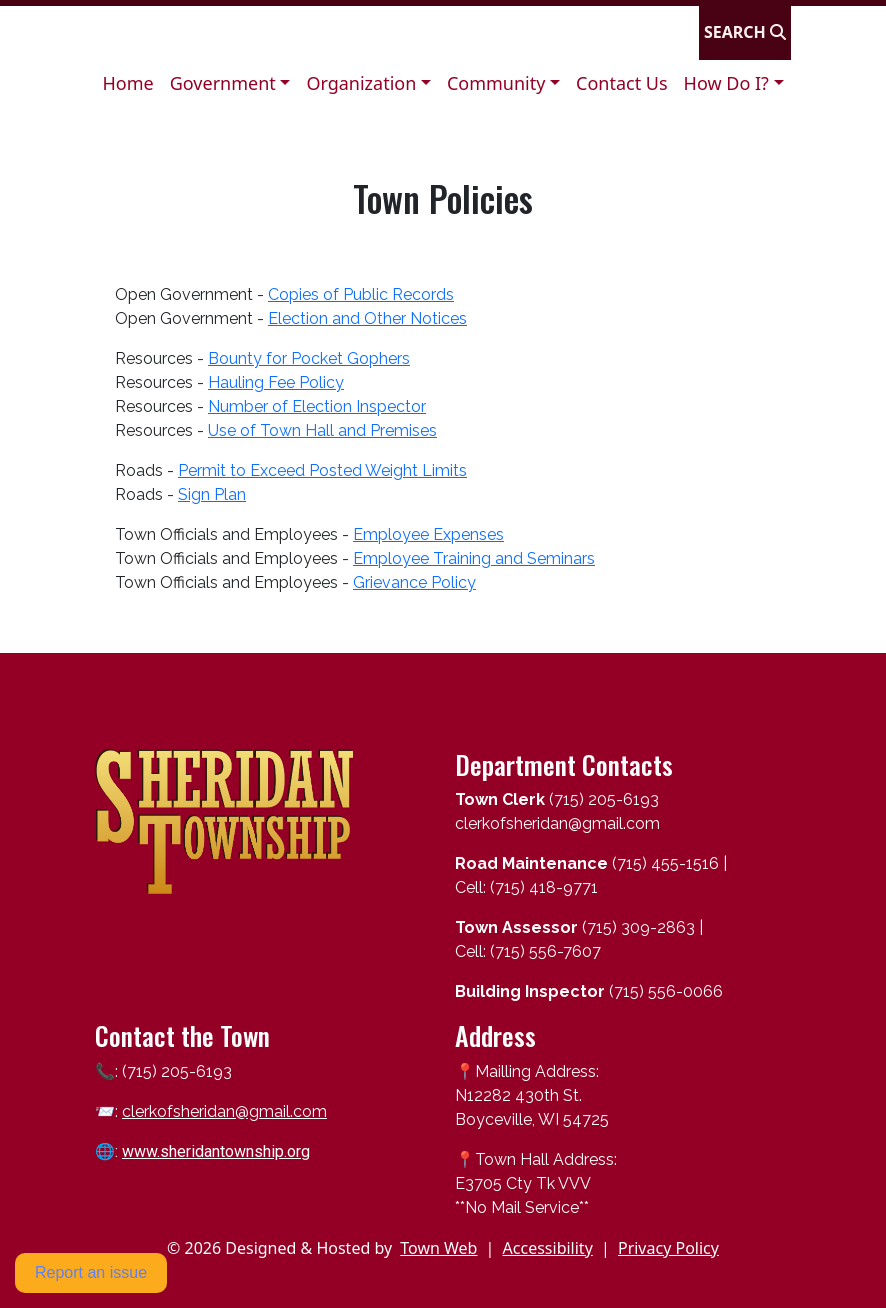 The height and width of the screenshot is (1308, 886). What do you see at coordinates (361, 294) in the screenshot?
I see `Copies of Public Records` at bounding box center [361, 294].